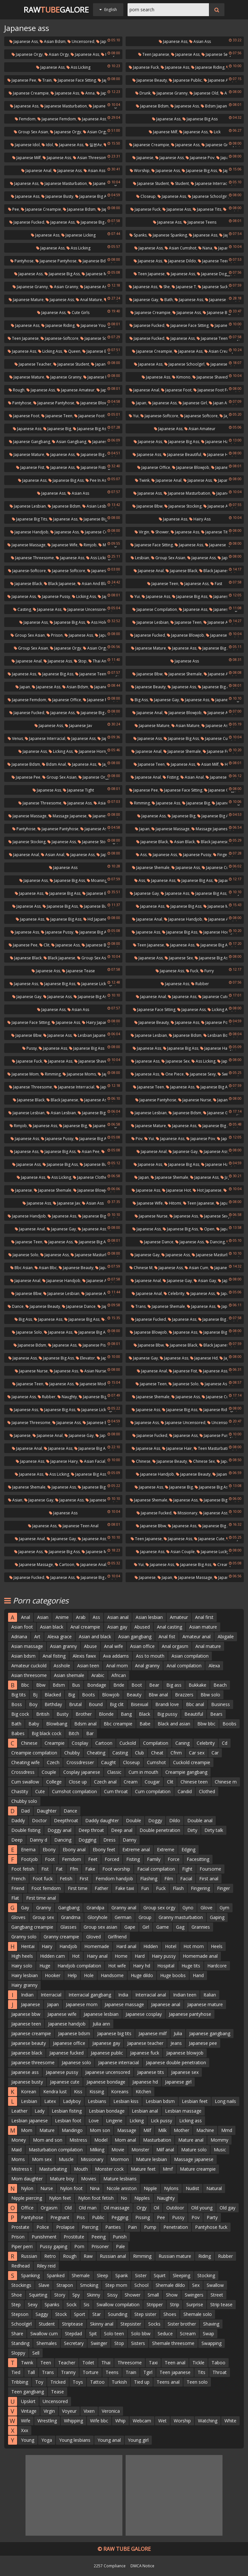 Image resolution: width=248 pixels, height=2576 pixels. I want to click on Cartoon, so click(64, 1564).